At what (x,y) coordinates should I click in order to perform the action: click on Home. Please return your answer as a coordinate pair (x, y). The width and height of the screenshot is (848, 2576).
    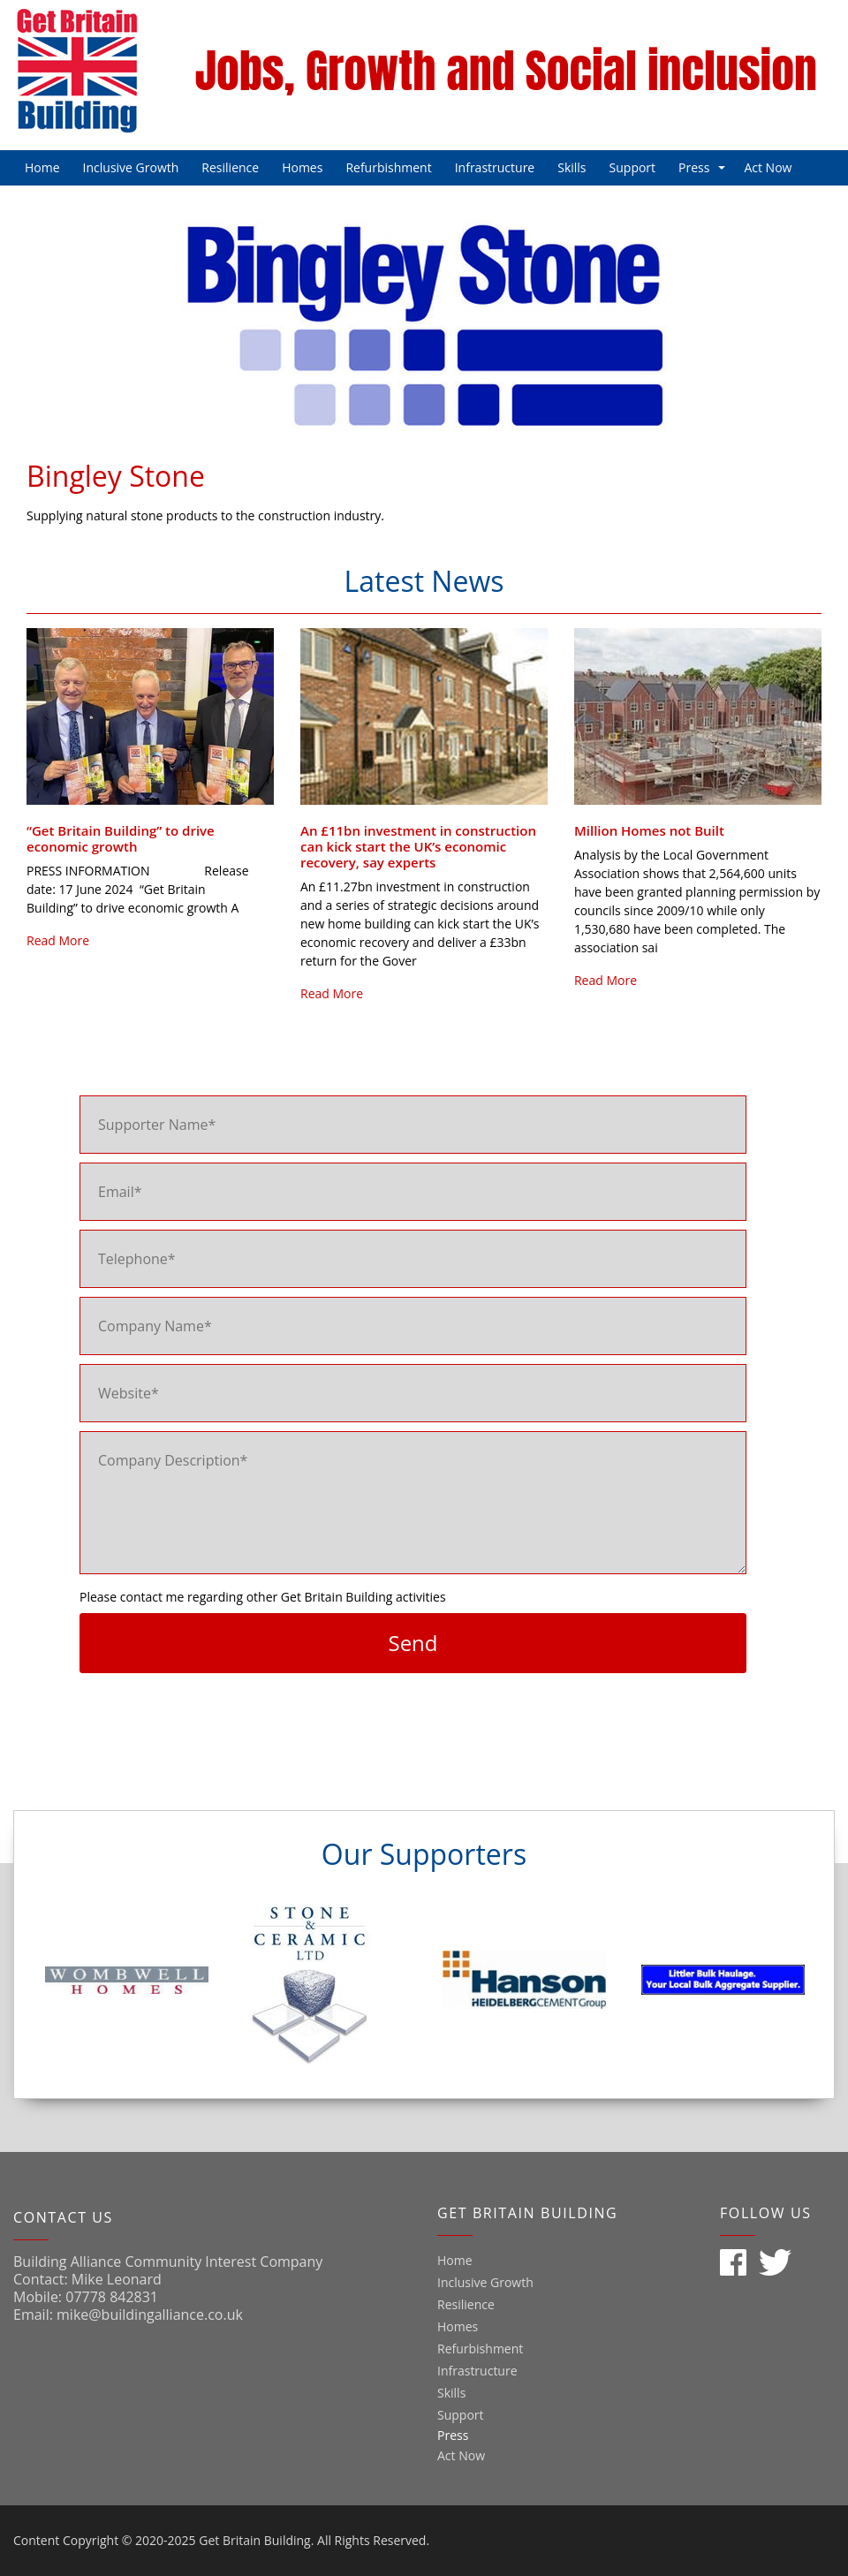
    Looking at the image, I should click on (42, 167).